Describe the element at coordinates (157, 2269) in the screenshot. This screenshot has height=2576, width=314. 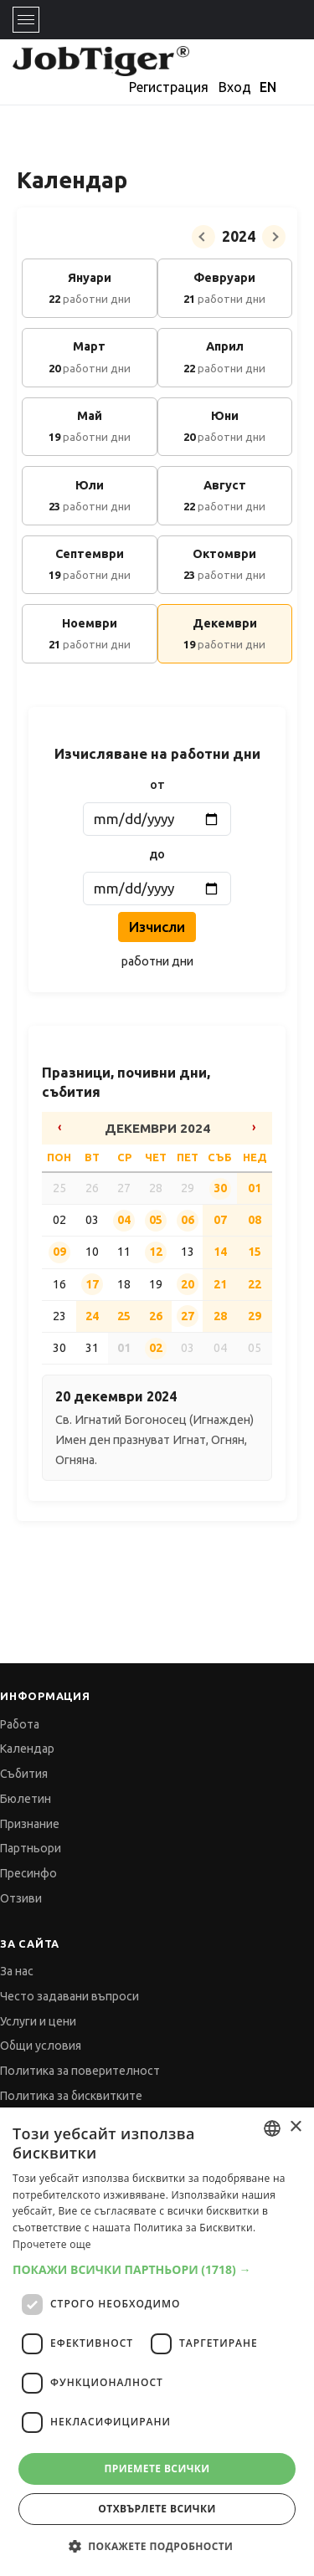
I see `[button]` at that location.